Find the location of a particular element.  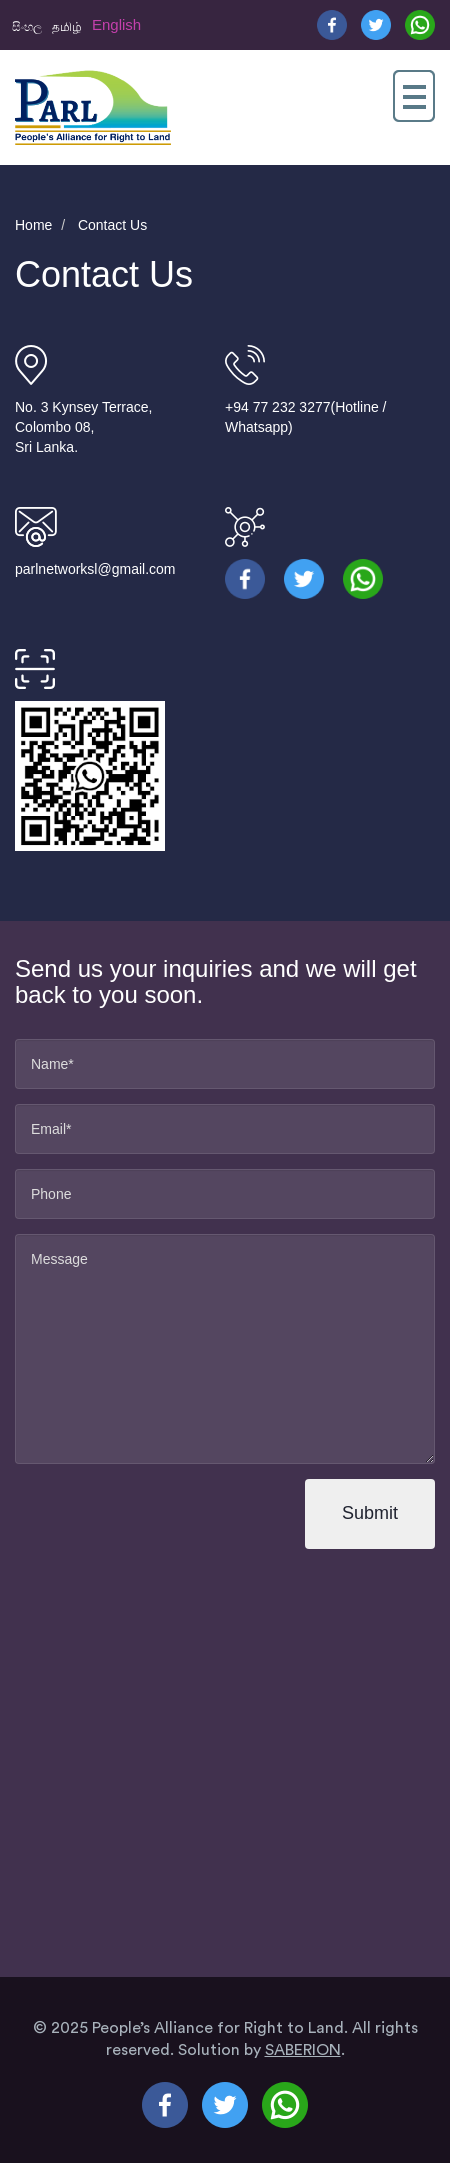

English is located at coordinates (116, 24).